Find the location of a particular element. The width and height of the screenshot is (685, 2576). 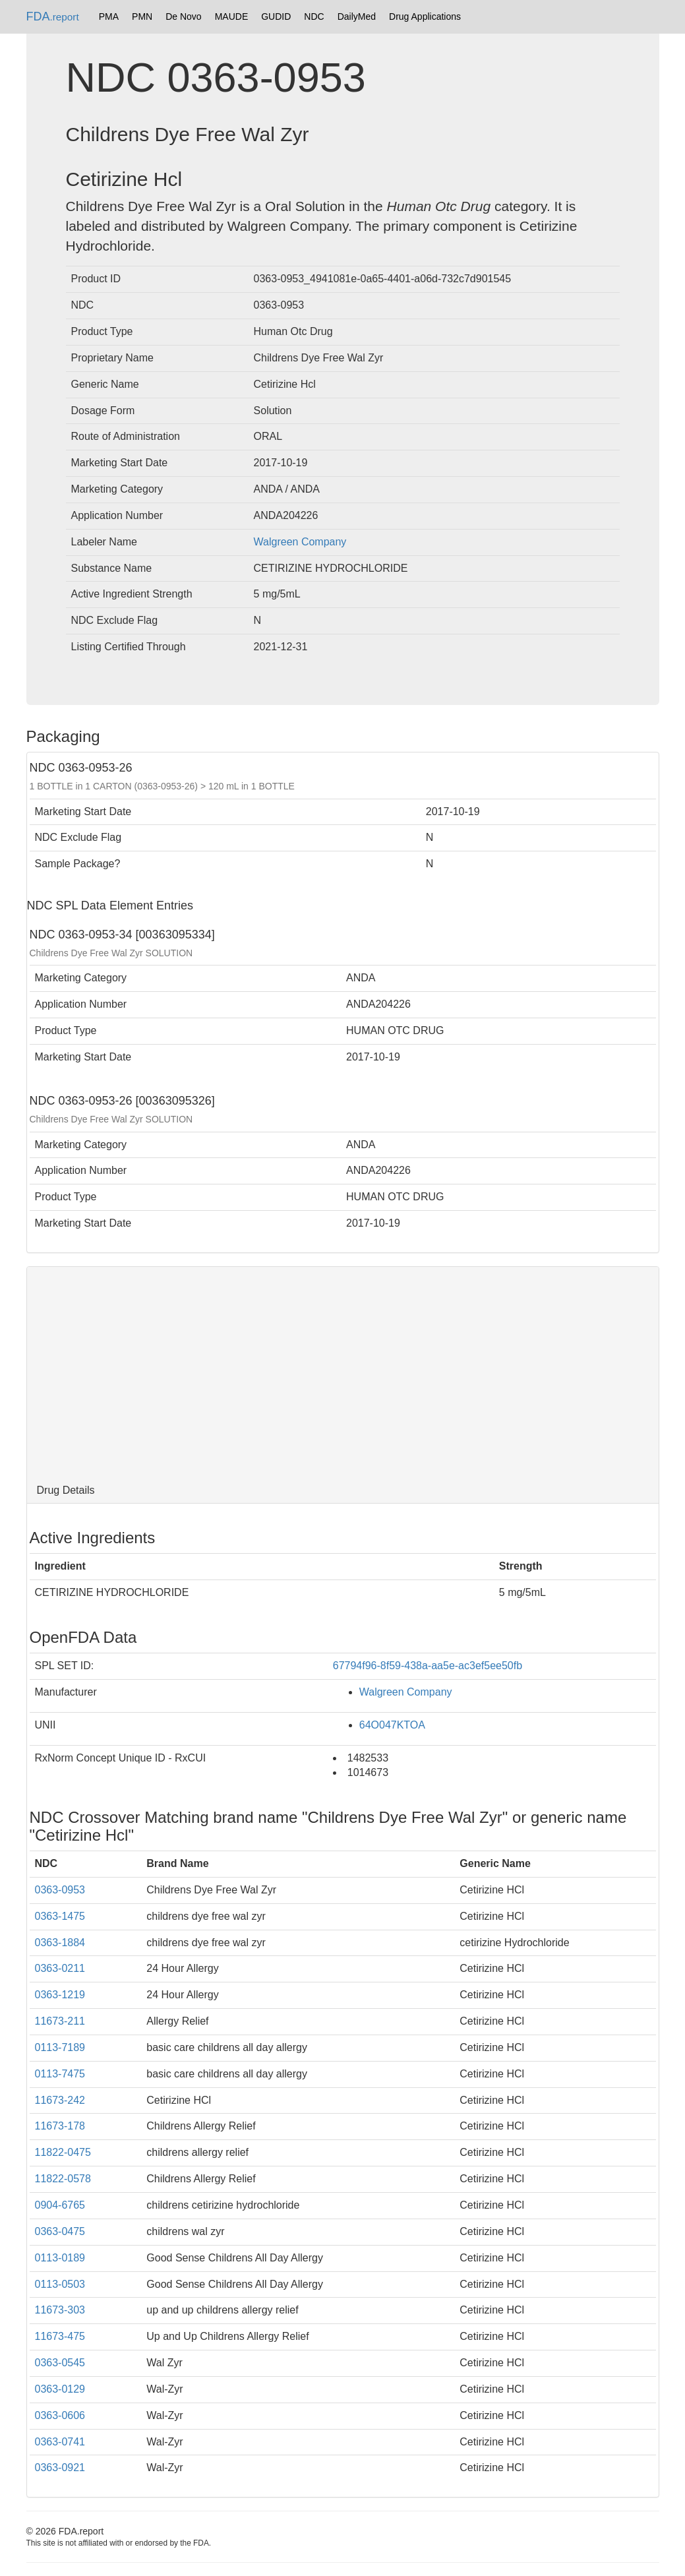

11673-475 is located at coordinates (60, 2336).